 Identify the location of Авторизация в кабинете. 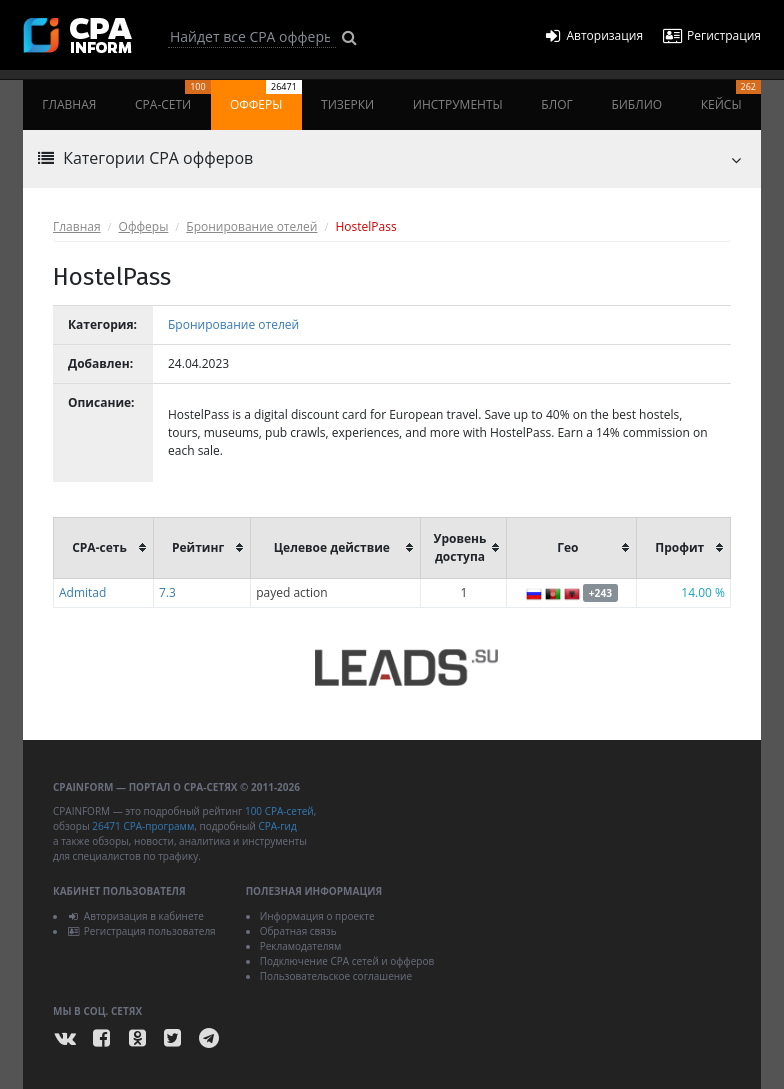
(135, 916).